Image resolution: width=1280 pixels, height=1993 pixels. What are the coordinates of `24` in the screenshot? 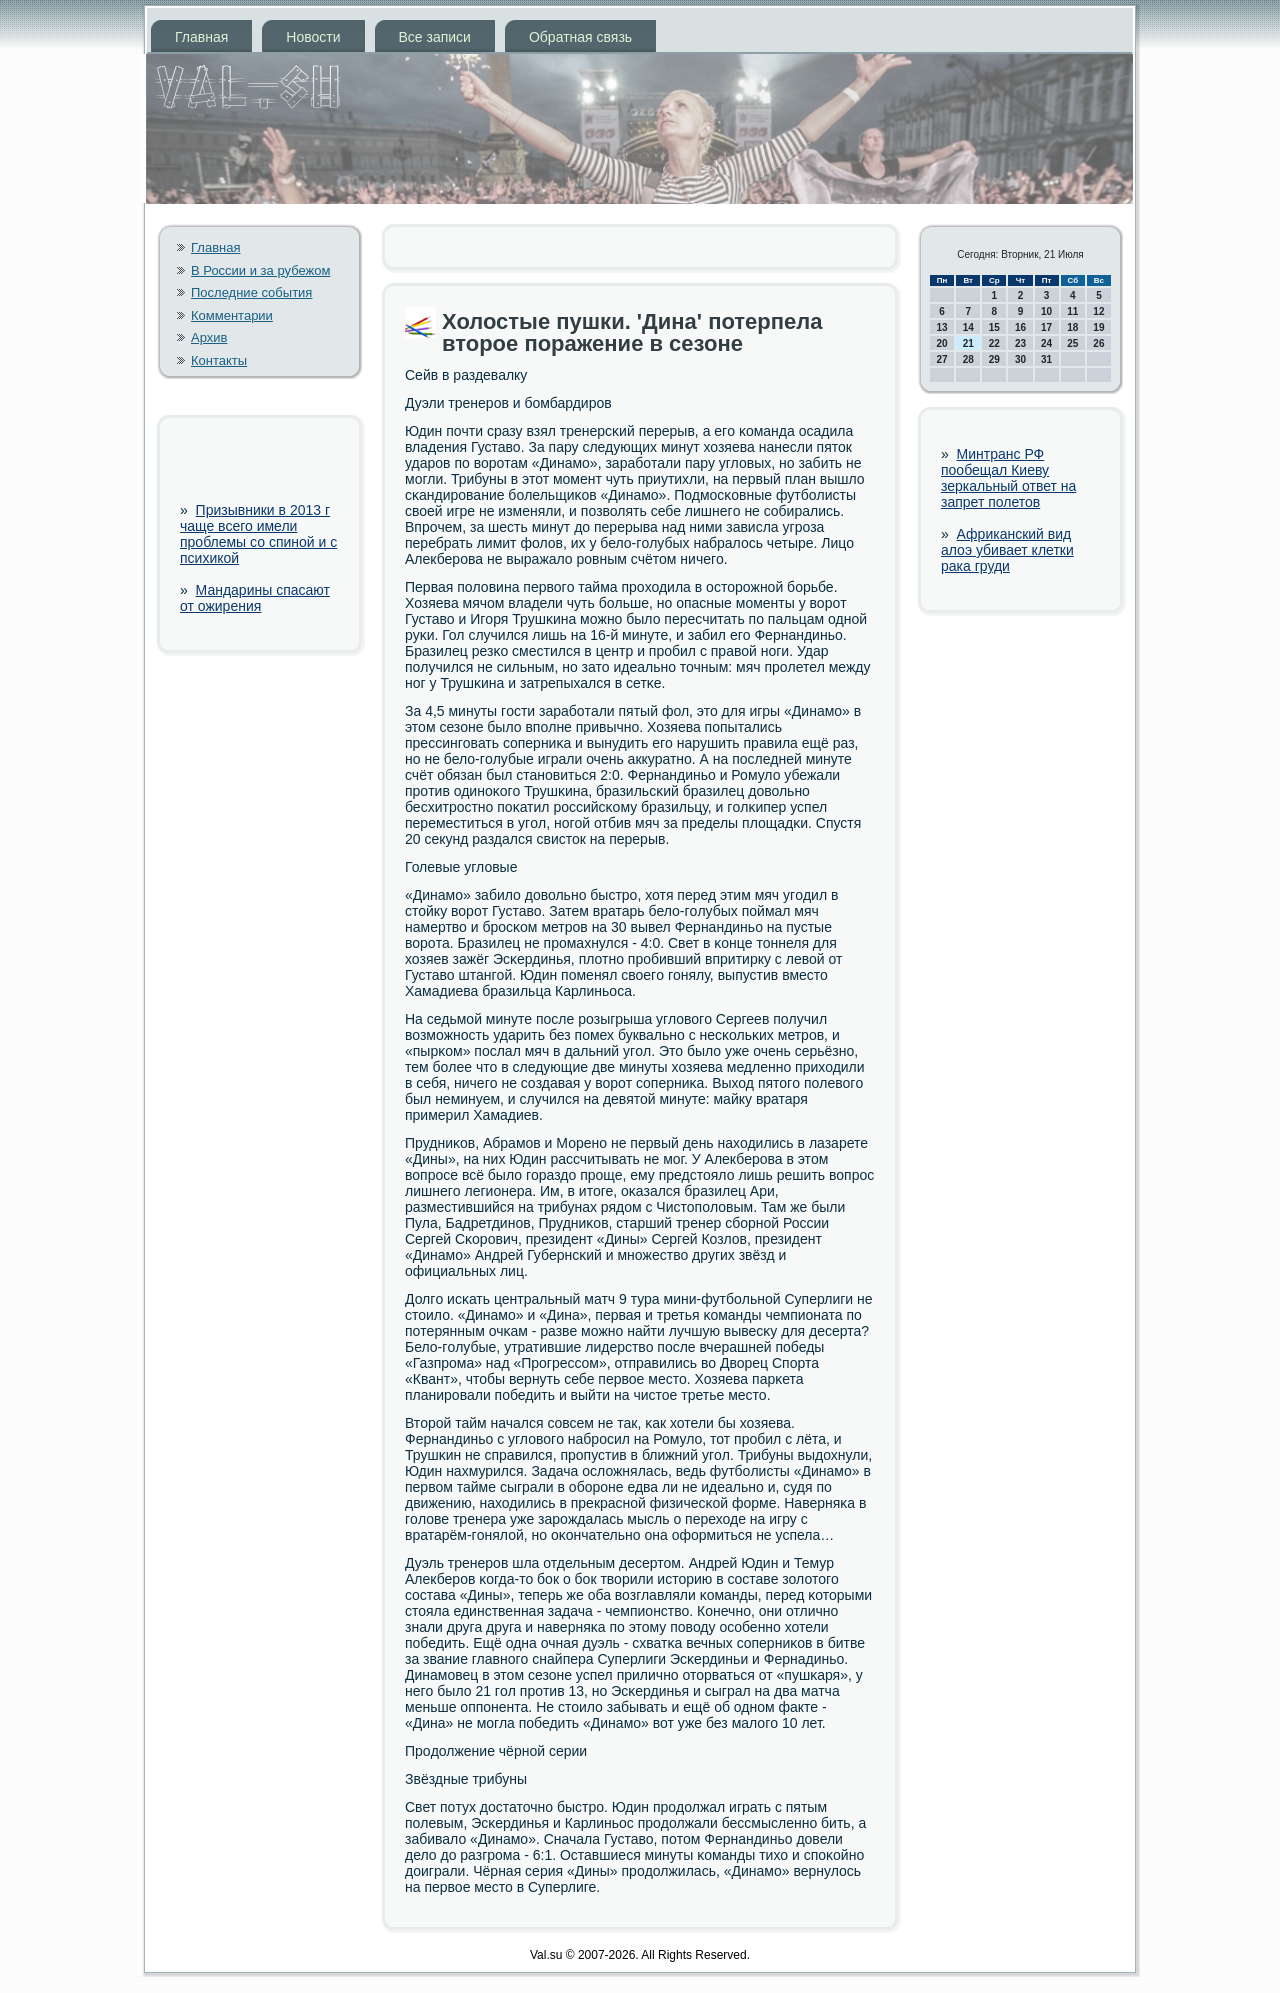 It's located at (1046, 343).